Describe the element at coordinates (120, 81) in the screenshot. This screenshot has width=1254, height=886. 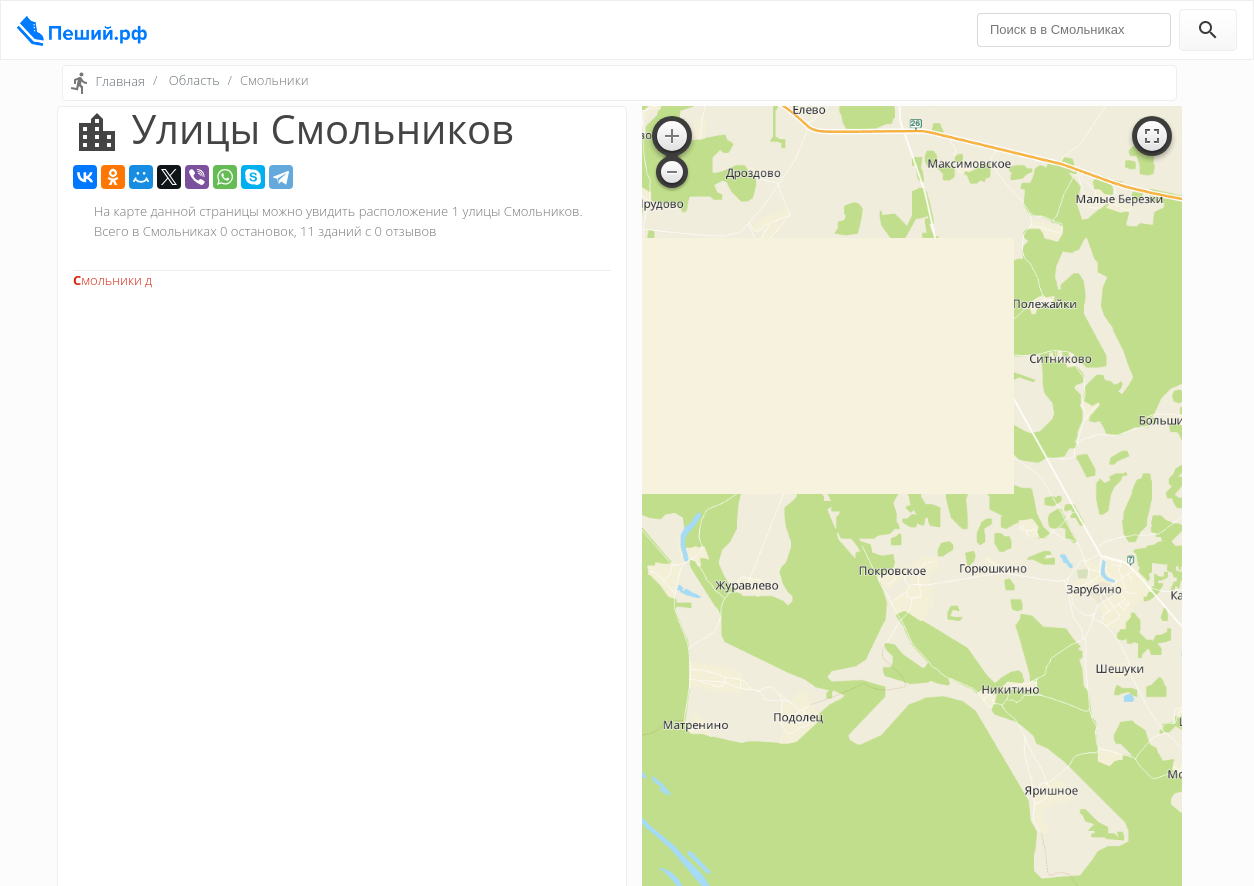
I see `Главная` at that location.